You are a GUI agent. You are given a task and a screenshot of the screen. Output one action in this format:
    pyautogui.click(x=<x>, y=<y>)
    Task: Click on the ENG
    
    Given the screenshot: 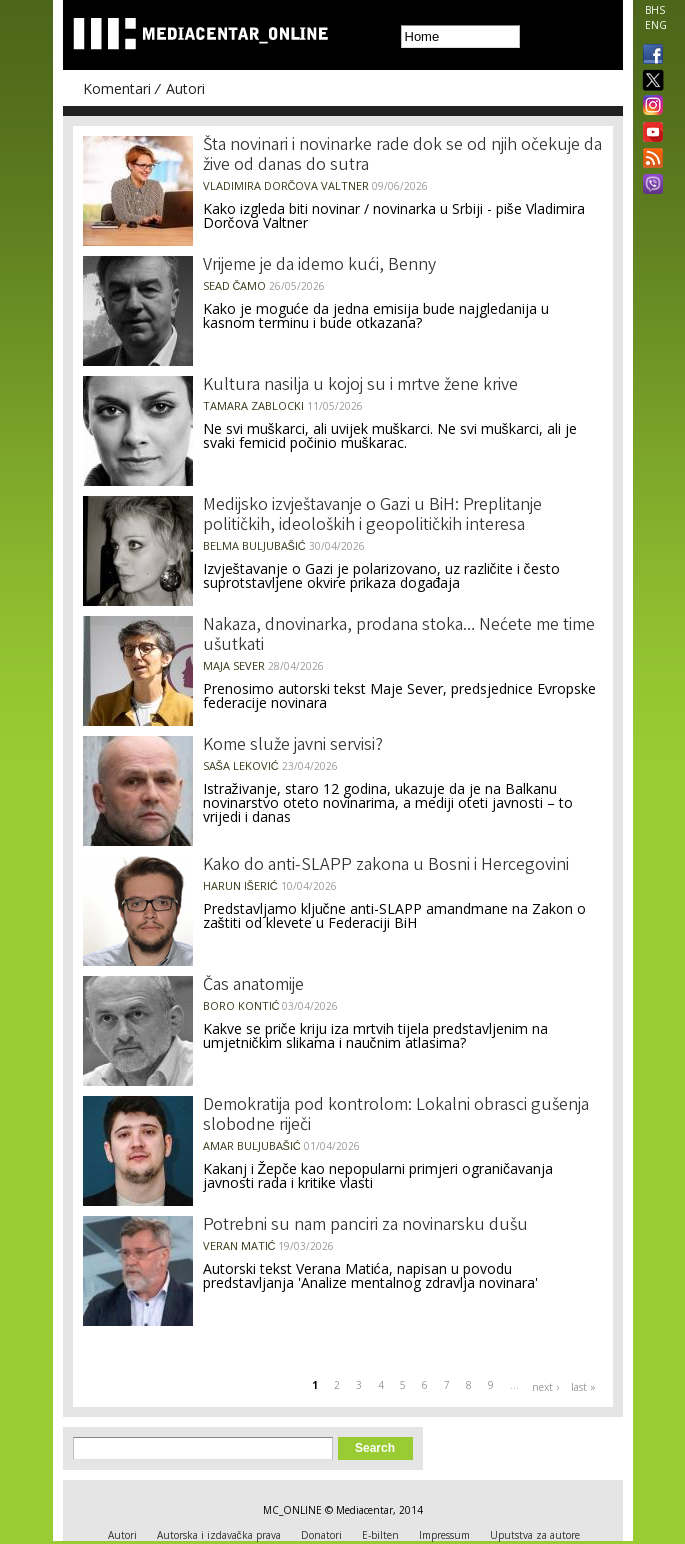 What is the action you would take?
    pyautogui.click(x=656, y=25)
    